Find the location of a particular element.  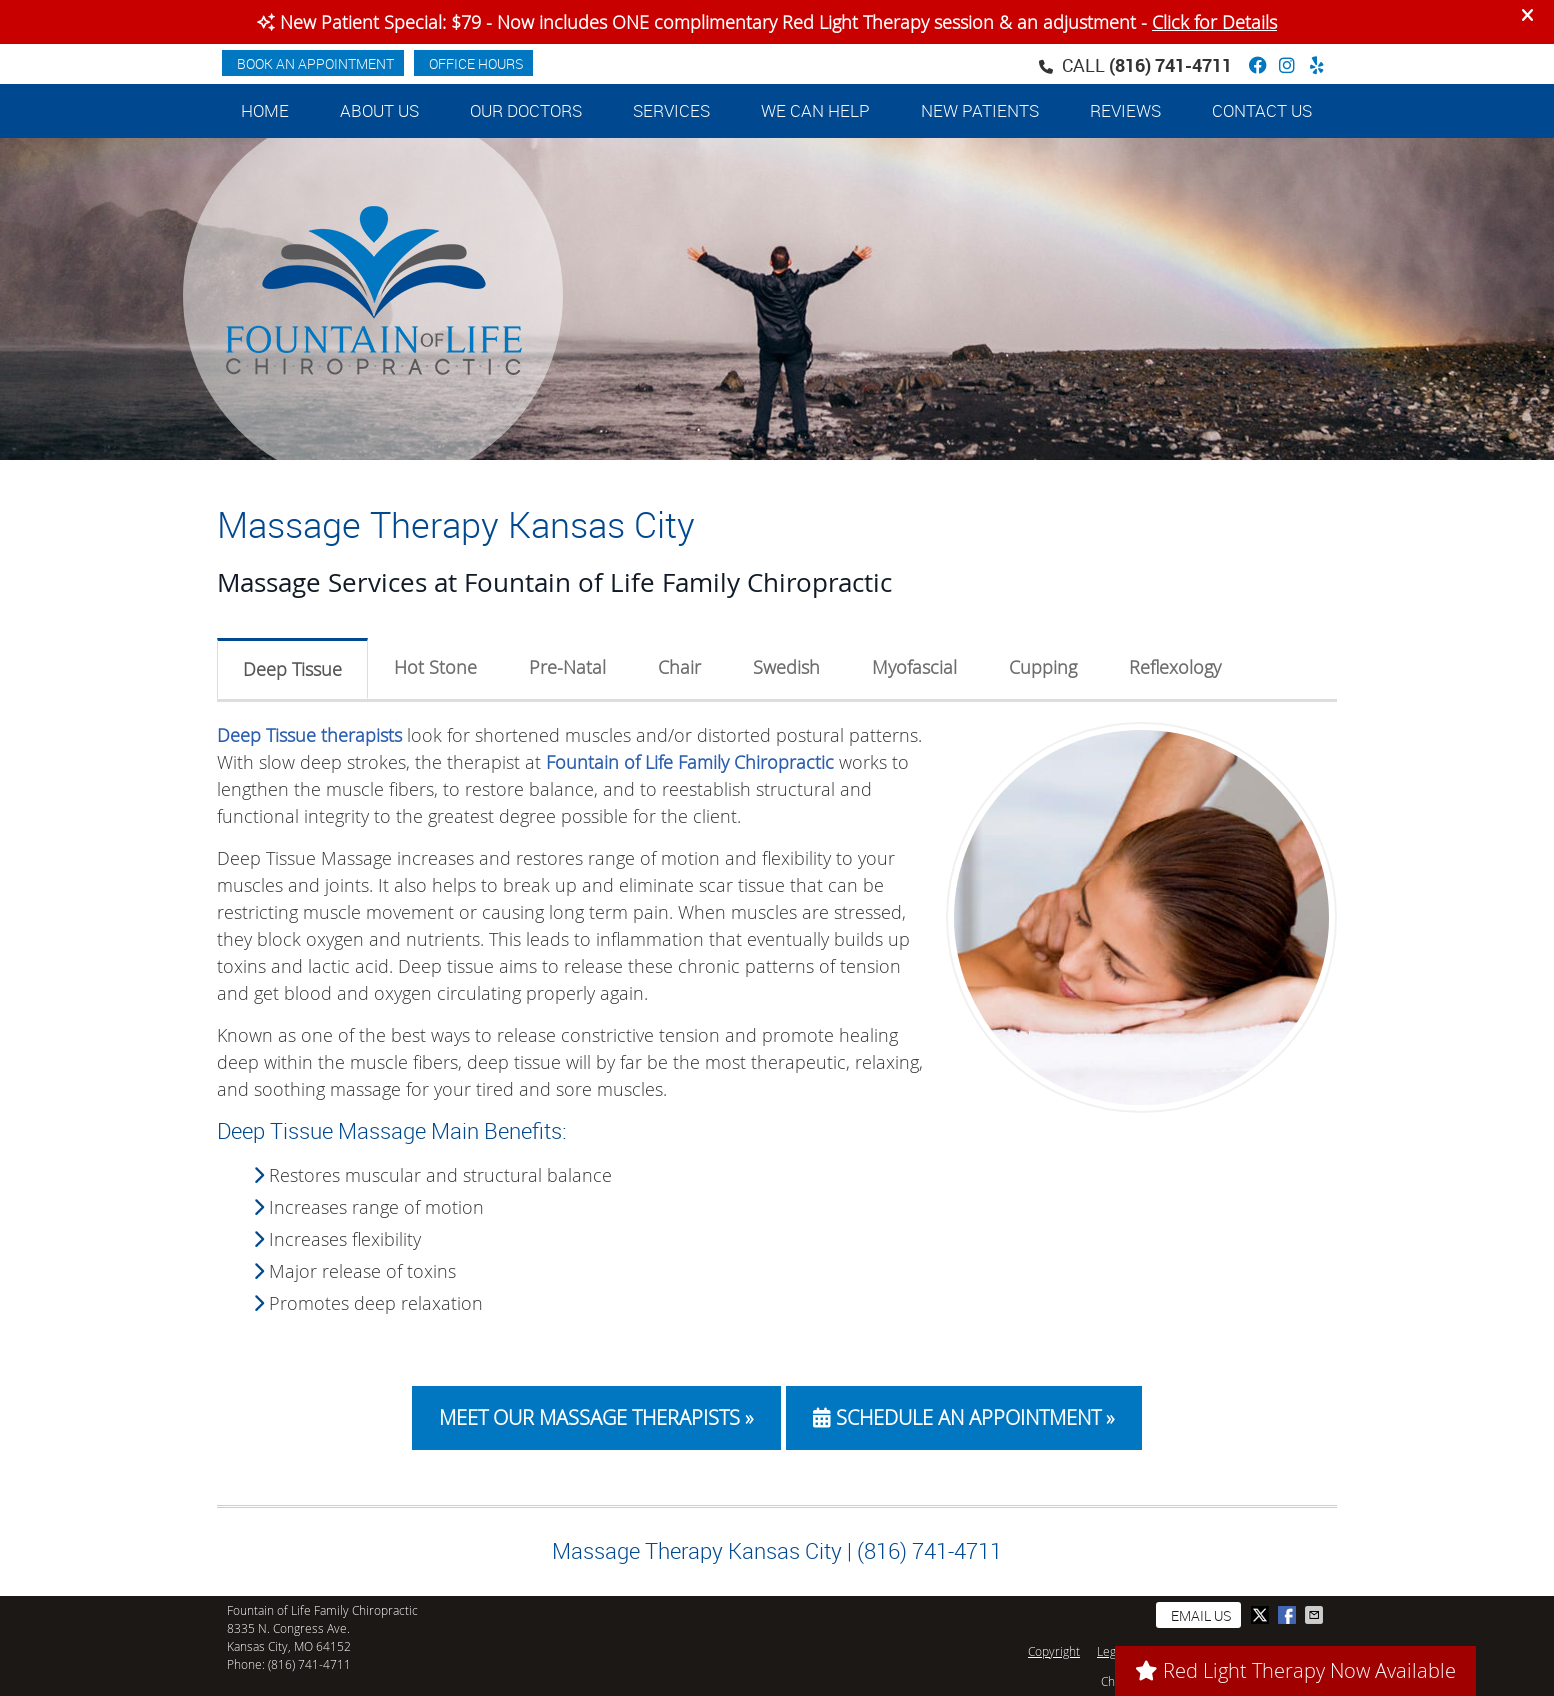

Copyright is located at coordinates (1054, 1651).